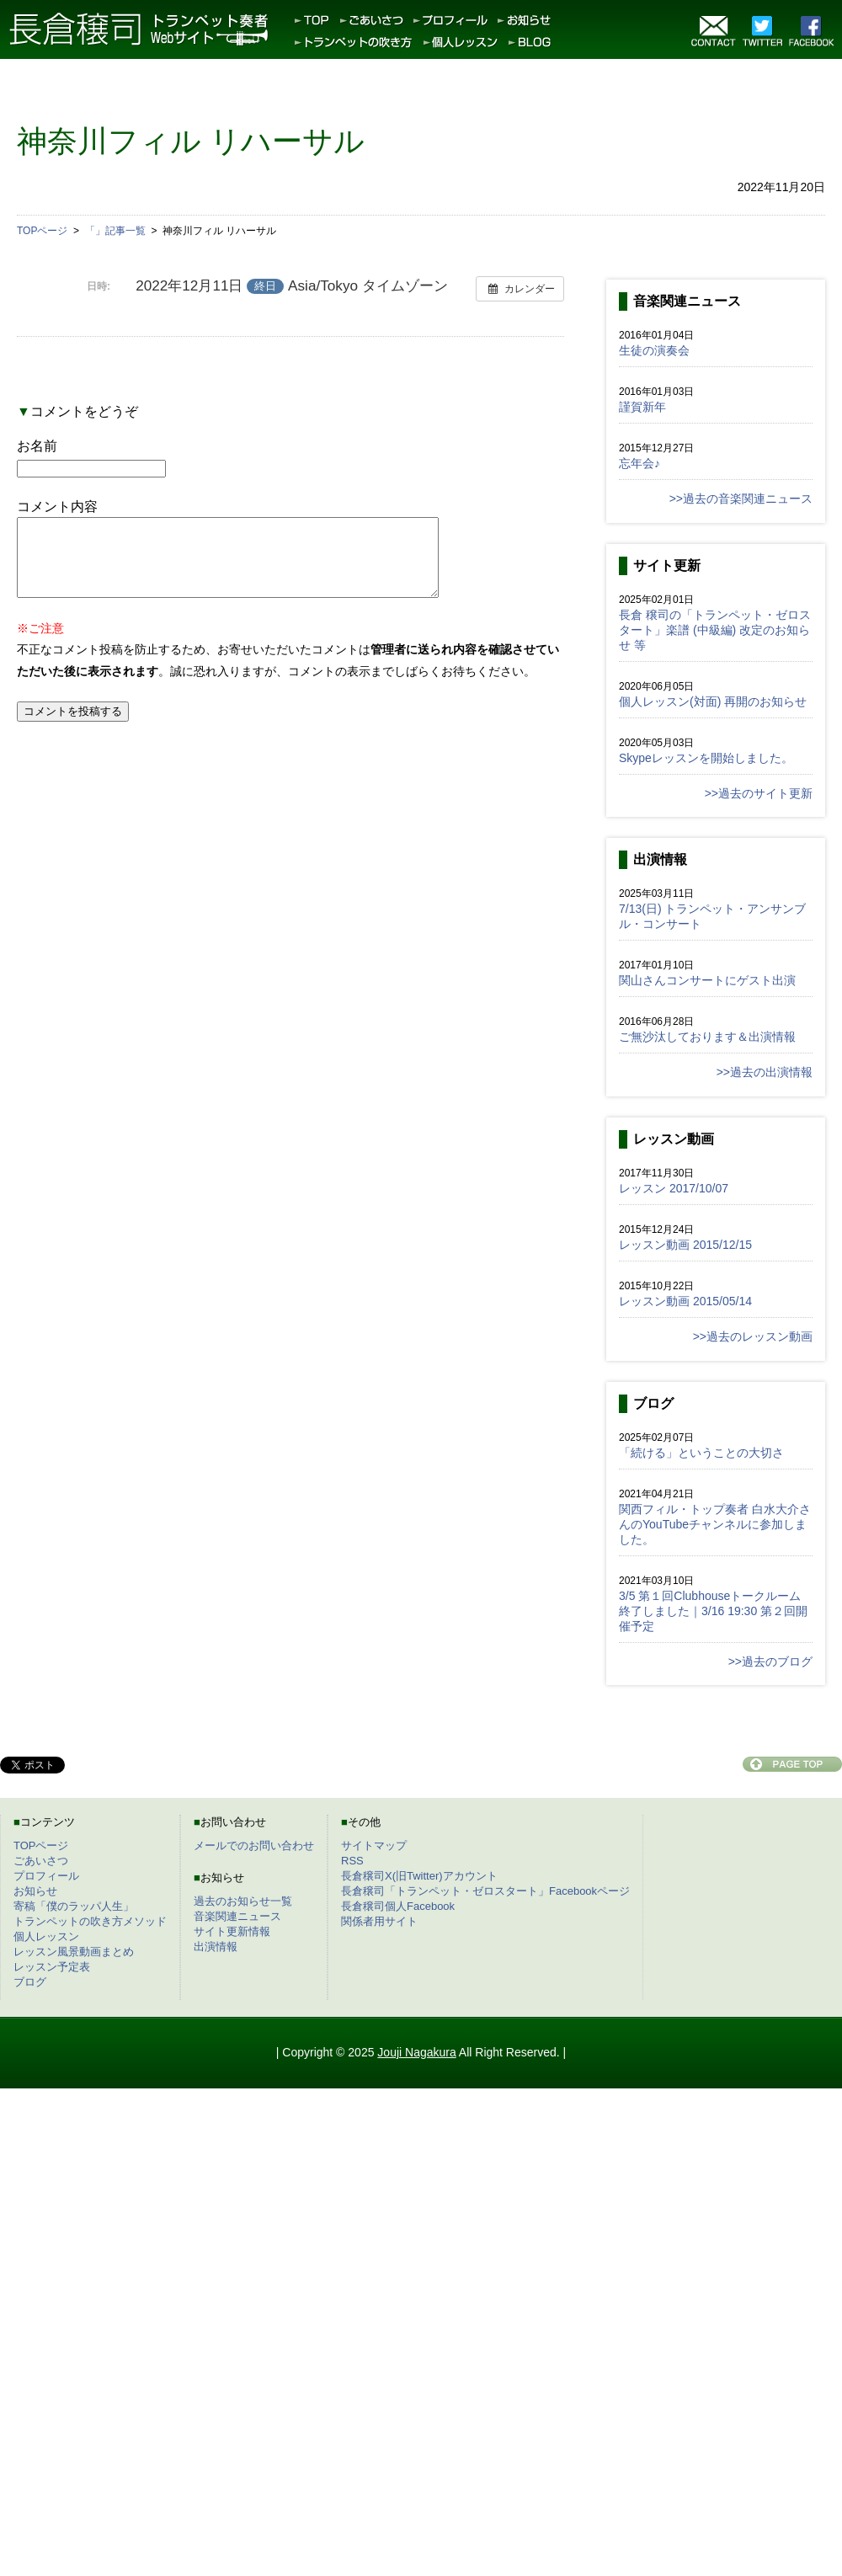 The image size is (842, 2576). Describe the element at coordinates (57, 506) in the screenshot. I see `コメント内容` at that location.